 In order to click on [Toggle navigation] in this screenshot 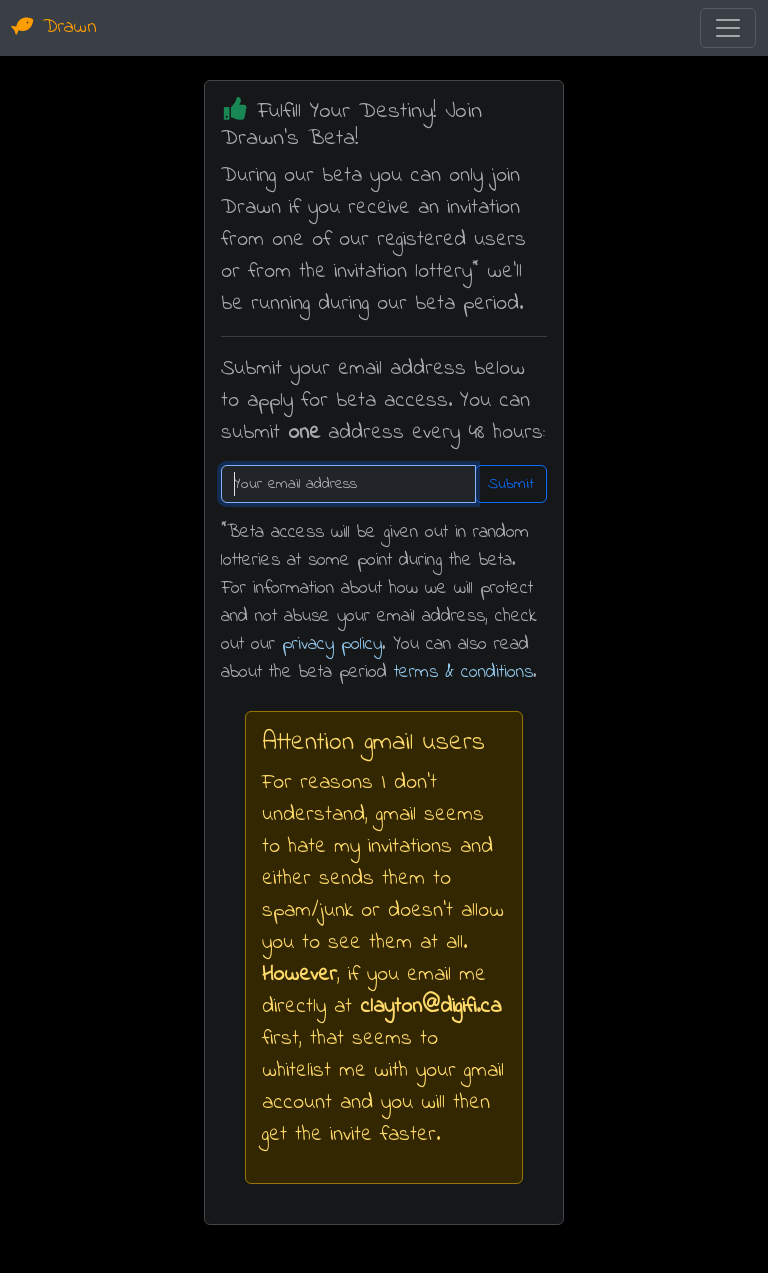, I will do `click(728, 28)`.